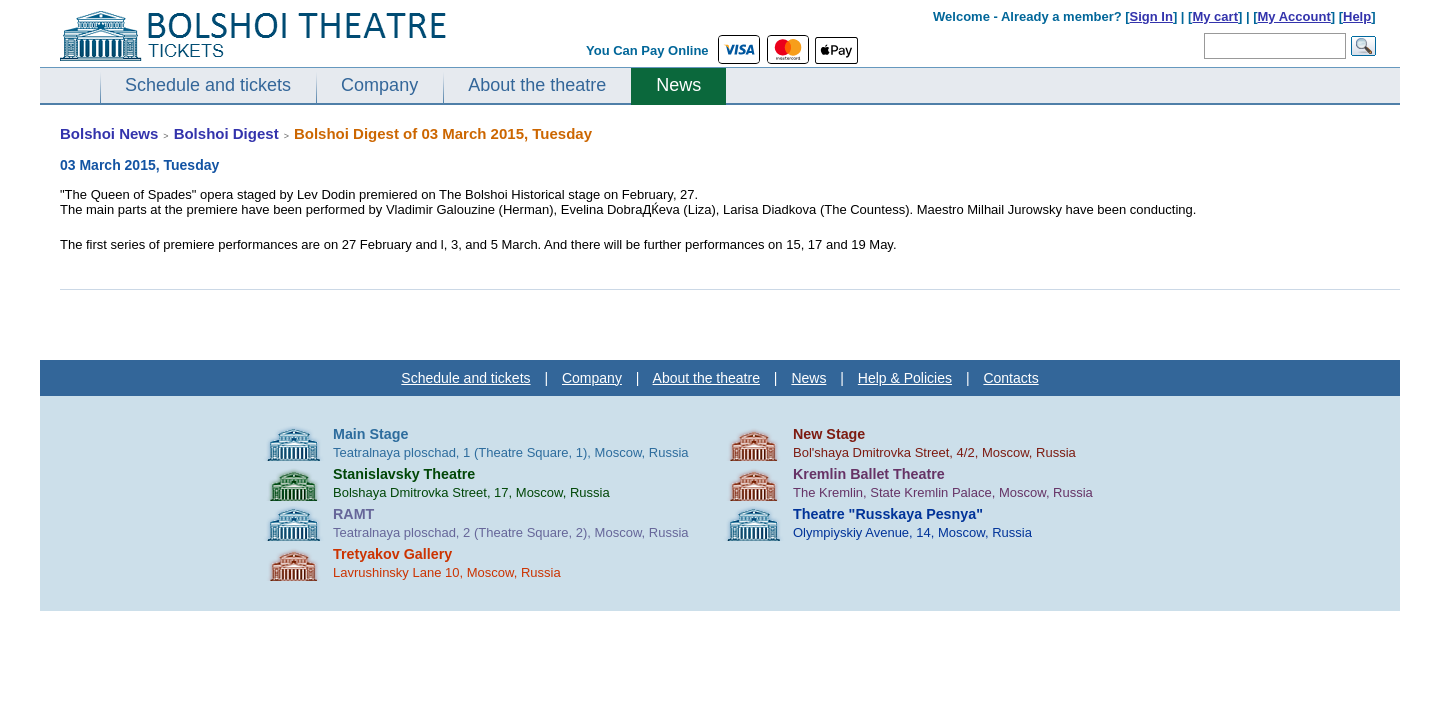  I want to click on My cart, so click(1215, 16).